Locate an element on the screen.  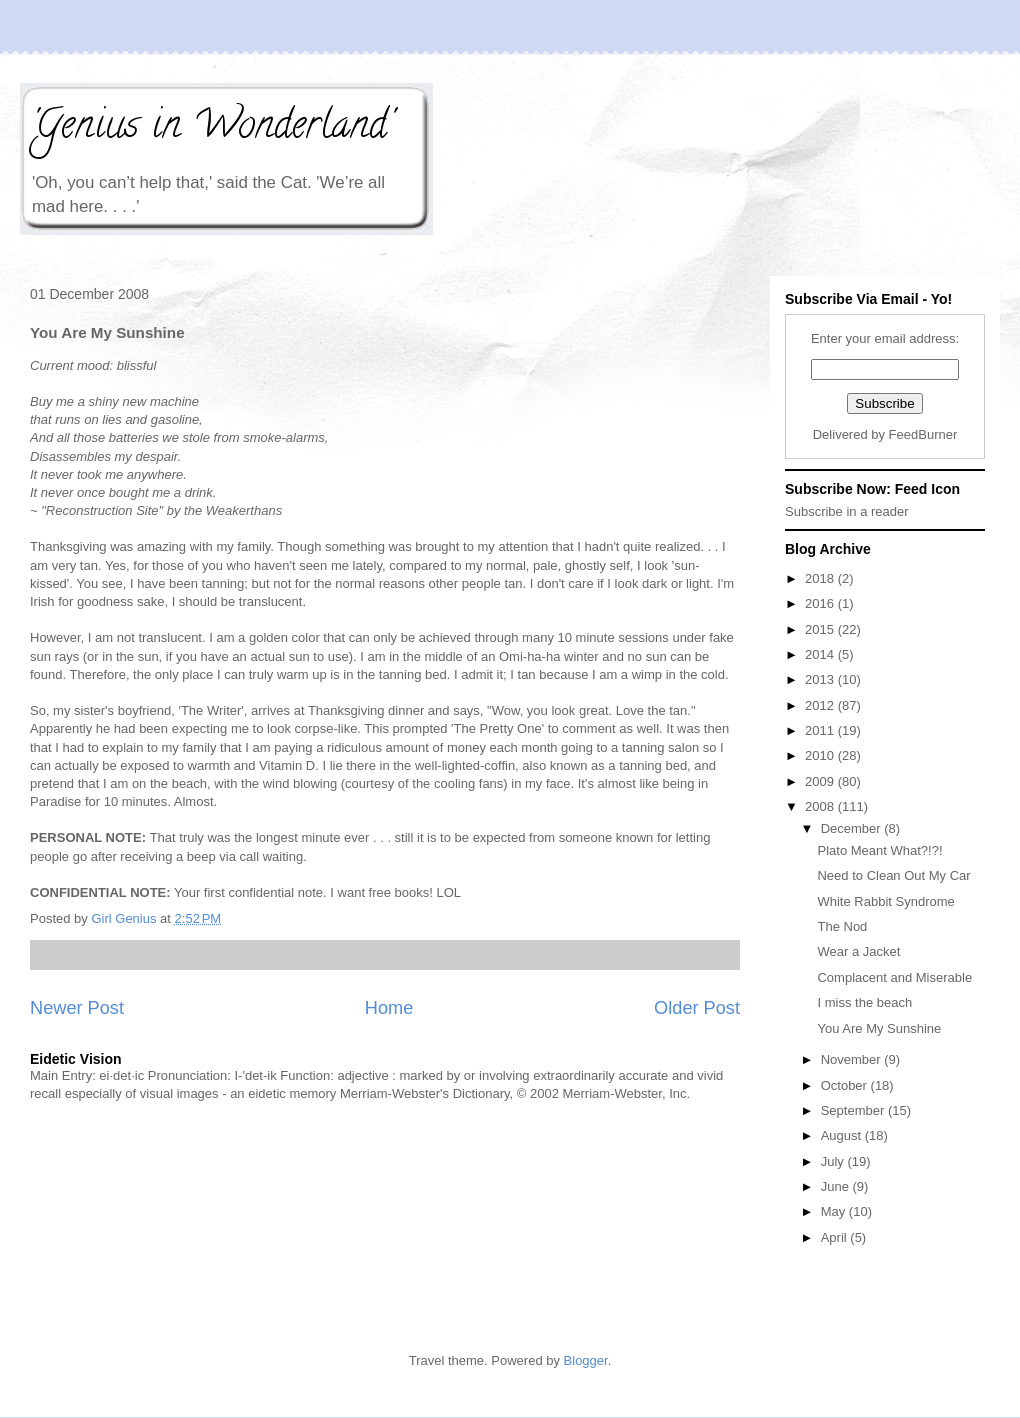
2016 is located at coordinates (821, 603).